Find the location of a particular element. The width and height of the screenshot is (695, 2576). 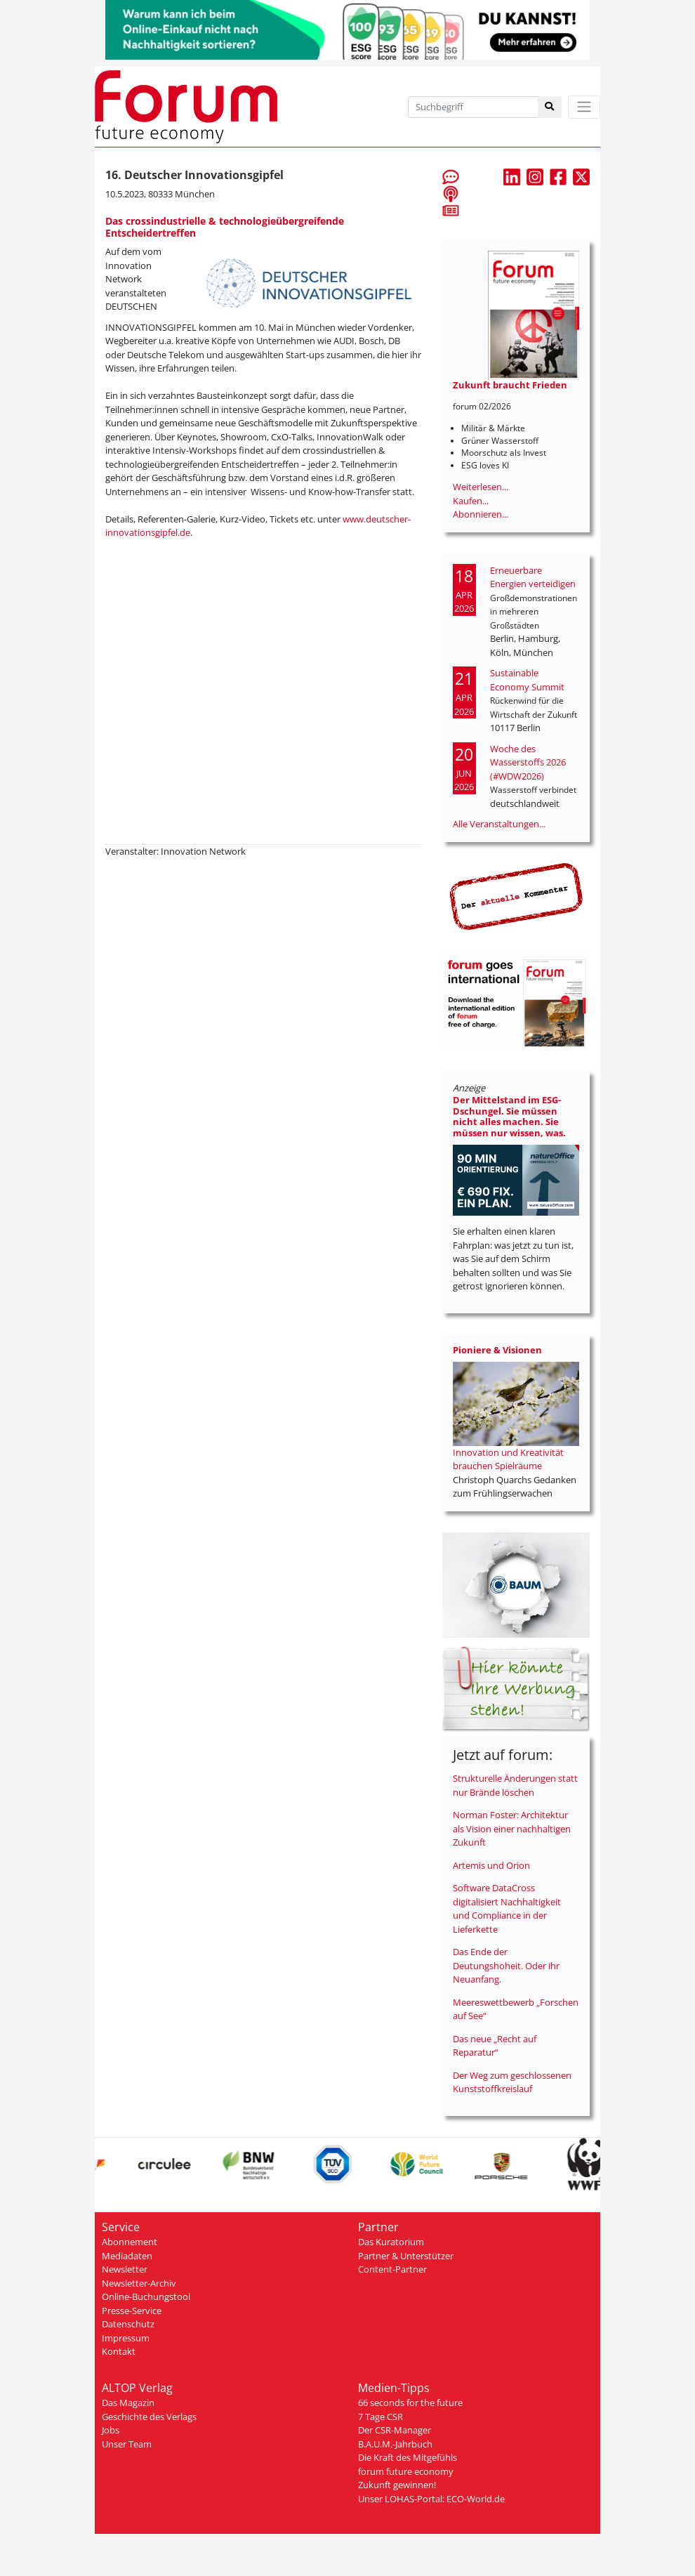

Alle Veranstaltungen... is located at coordinates (499, 823).